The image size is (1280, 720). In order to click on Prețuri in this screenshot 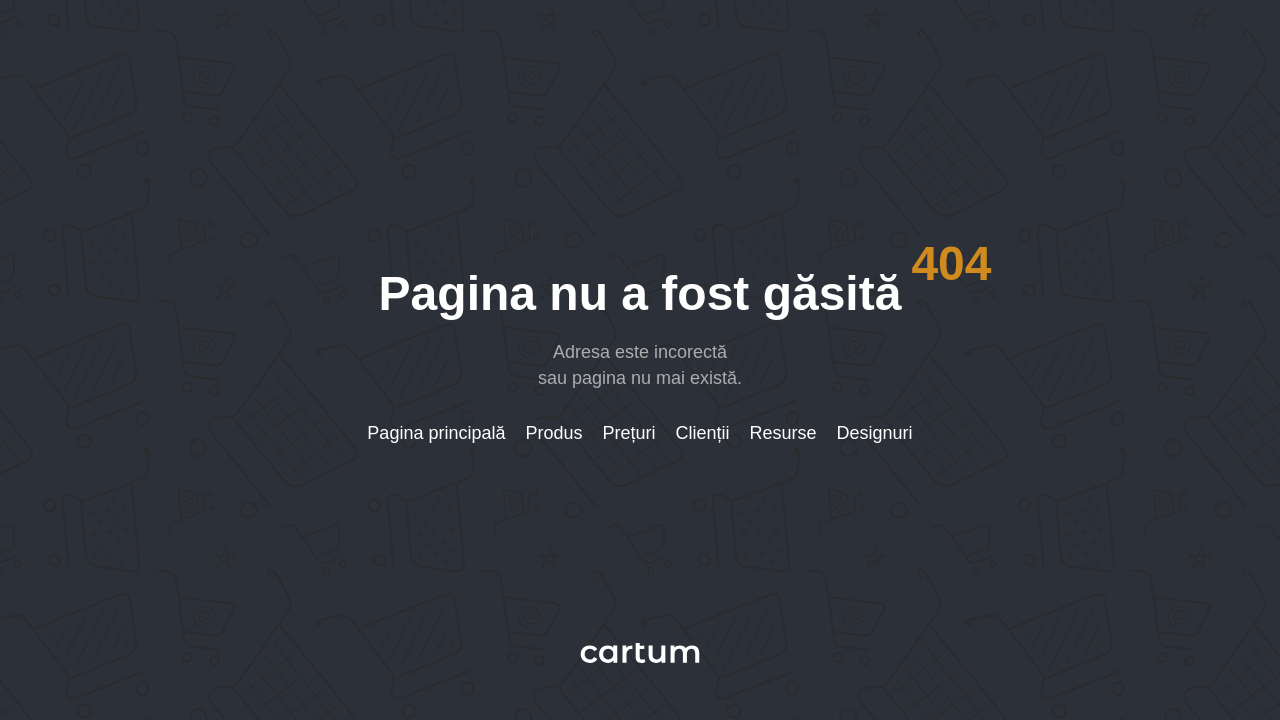, I will do `click(629, 433)`.